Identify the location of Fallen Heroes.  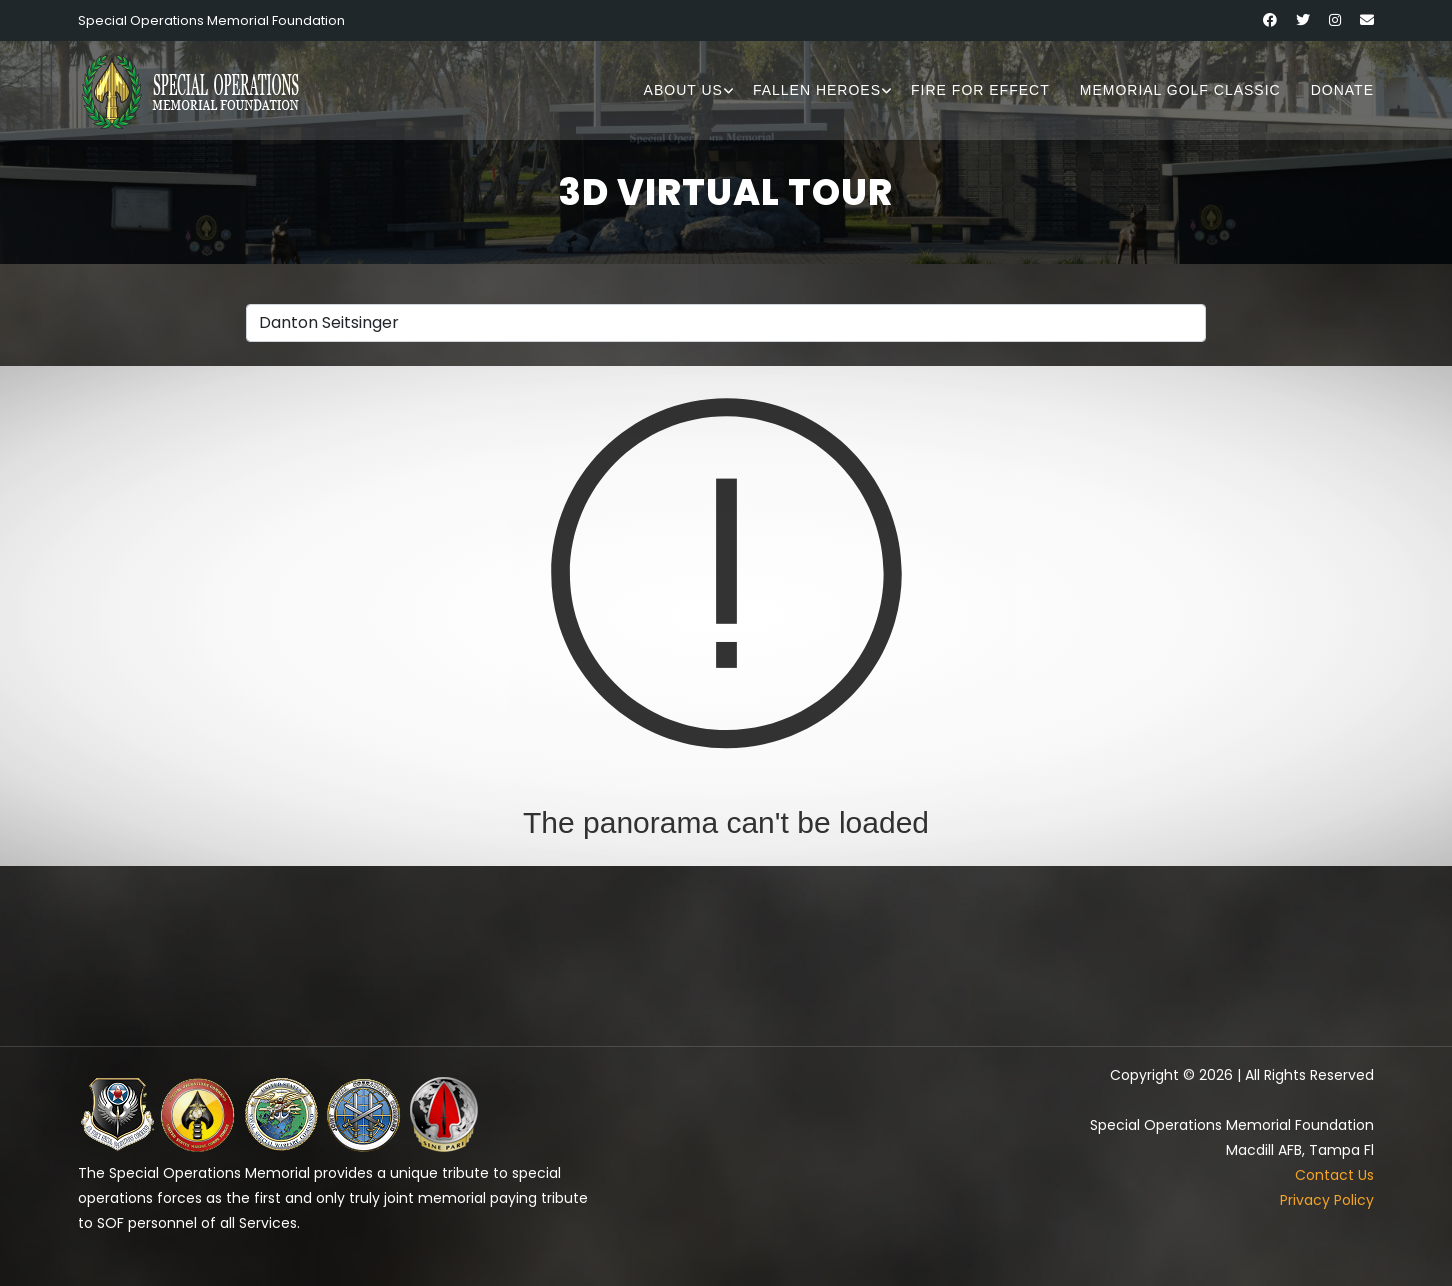
(817, 90).